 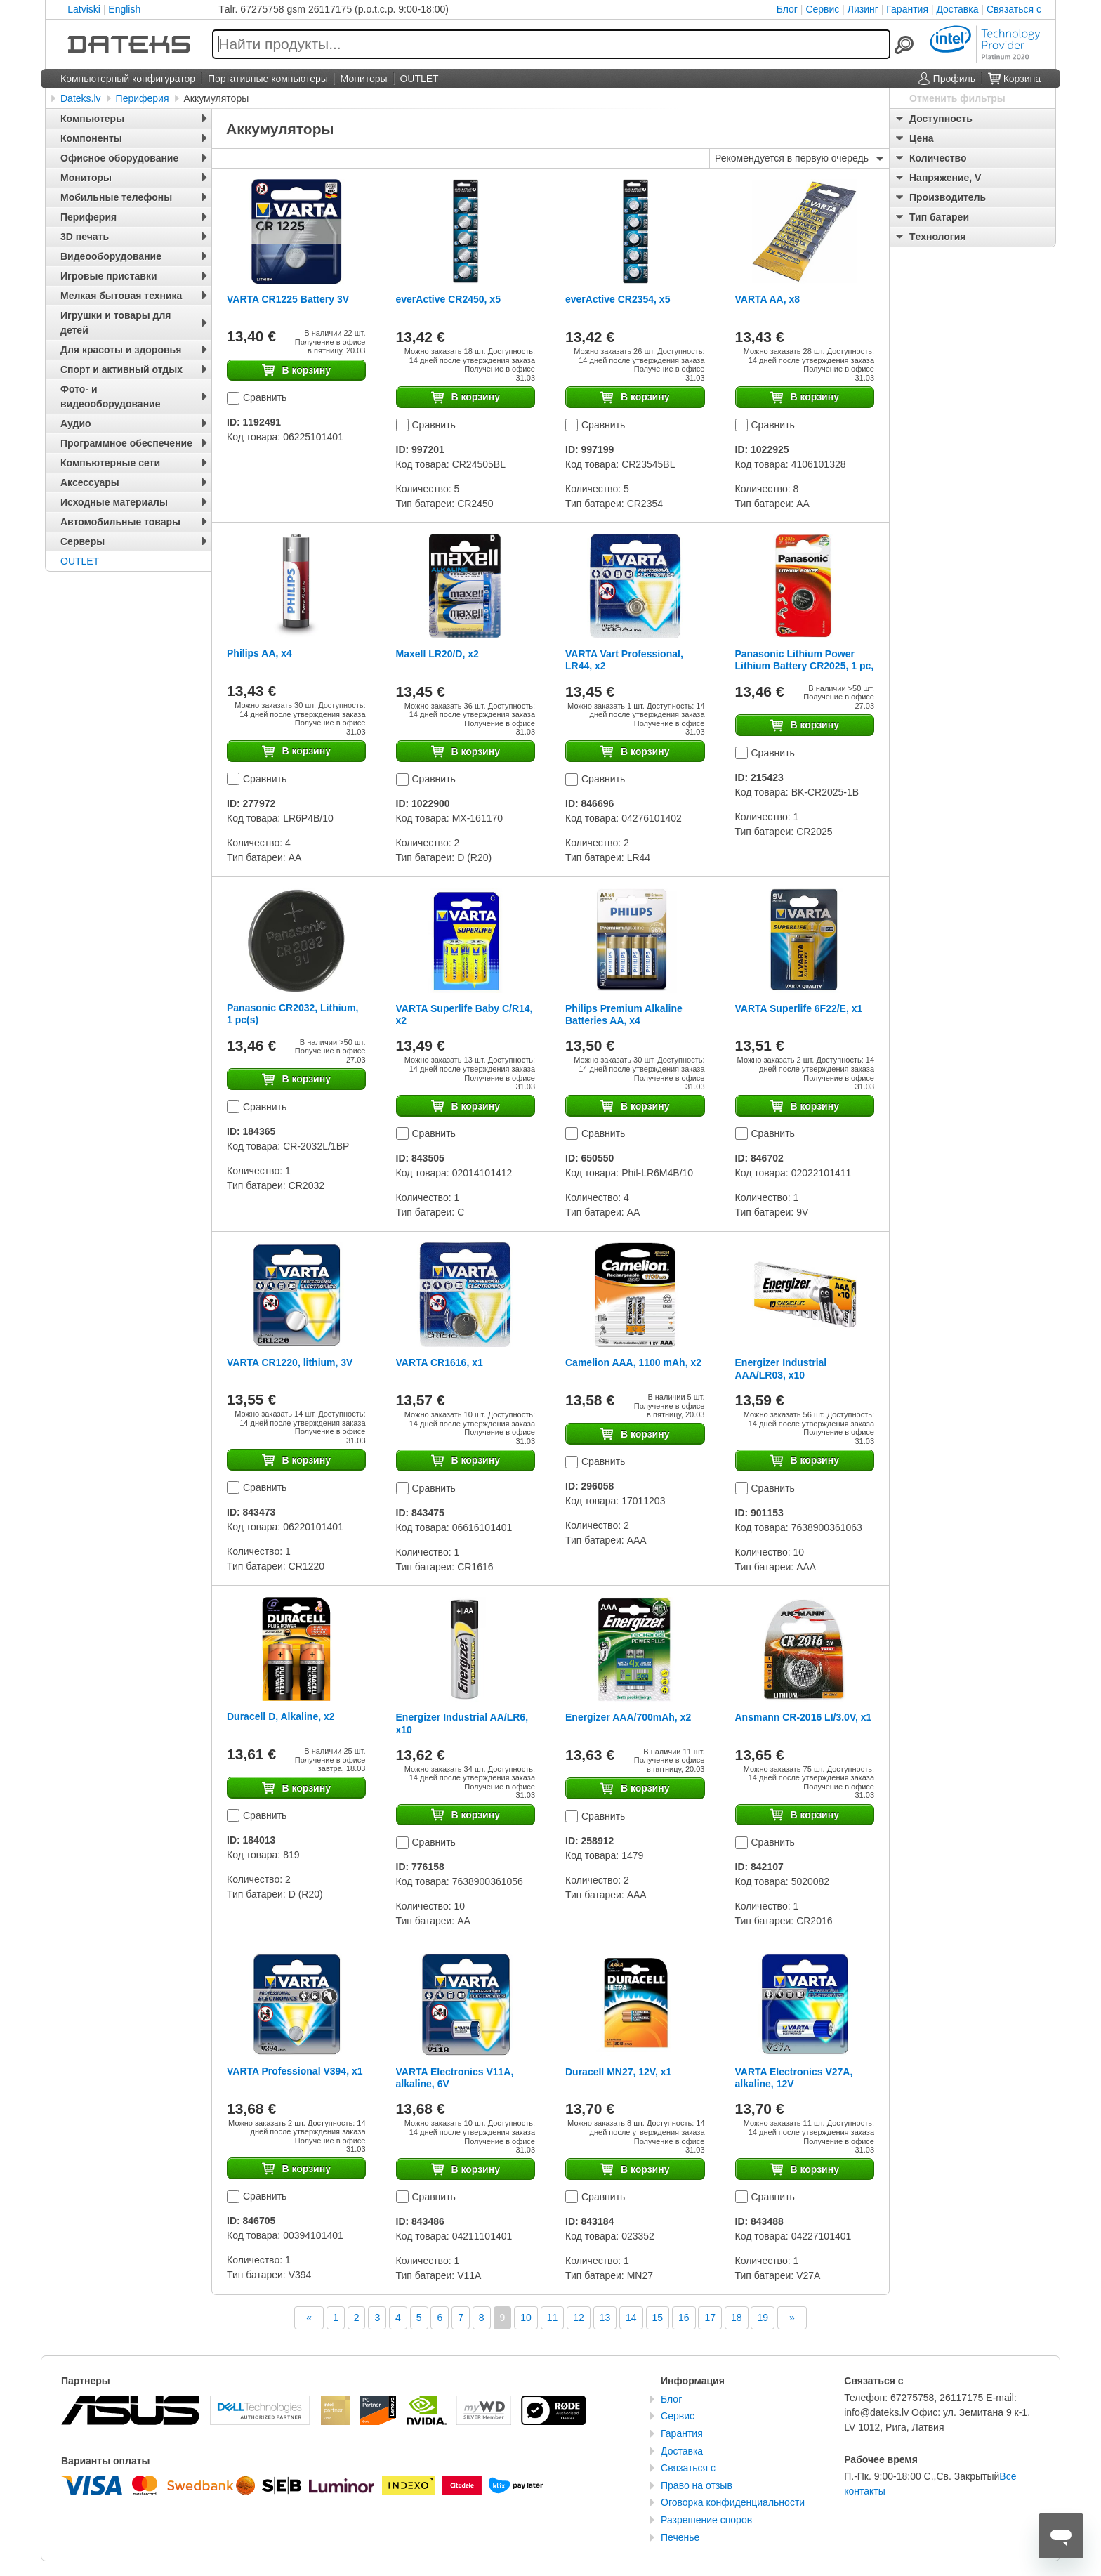 I want to click on Разрешение споров, so click(x=706, y=2519).